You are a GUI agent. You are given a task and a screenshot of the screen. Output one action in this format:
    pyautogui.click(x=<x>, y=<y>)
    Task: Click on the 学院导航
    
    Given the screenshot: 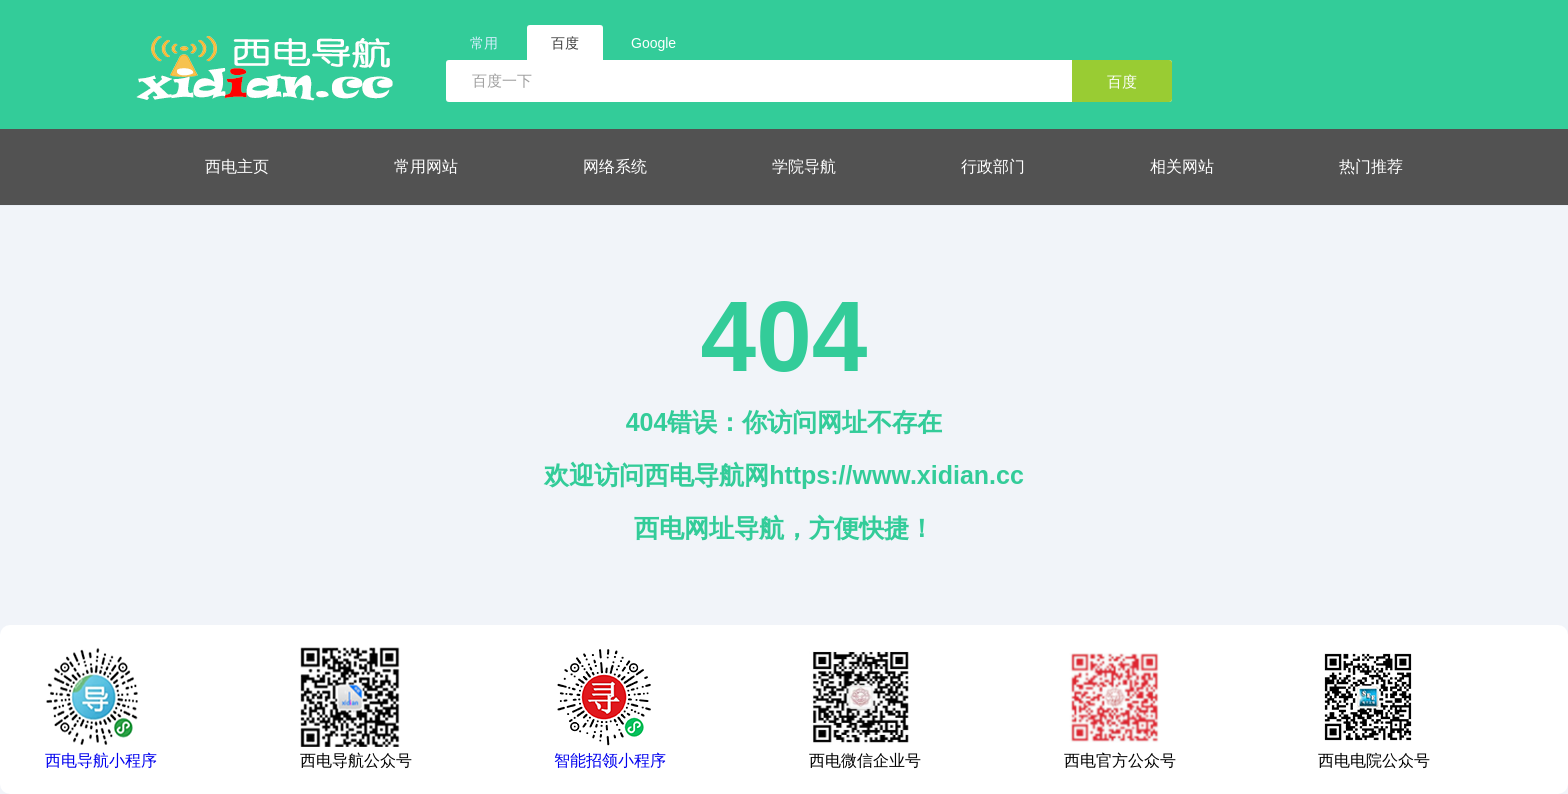 What is the action you would take?
    pyautogui.click(x=804, y=166)
    